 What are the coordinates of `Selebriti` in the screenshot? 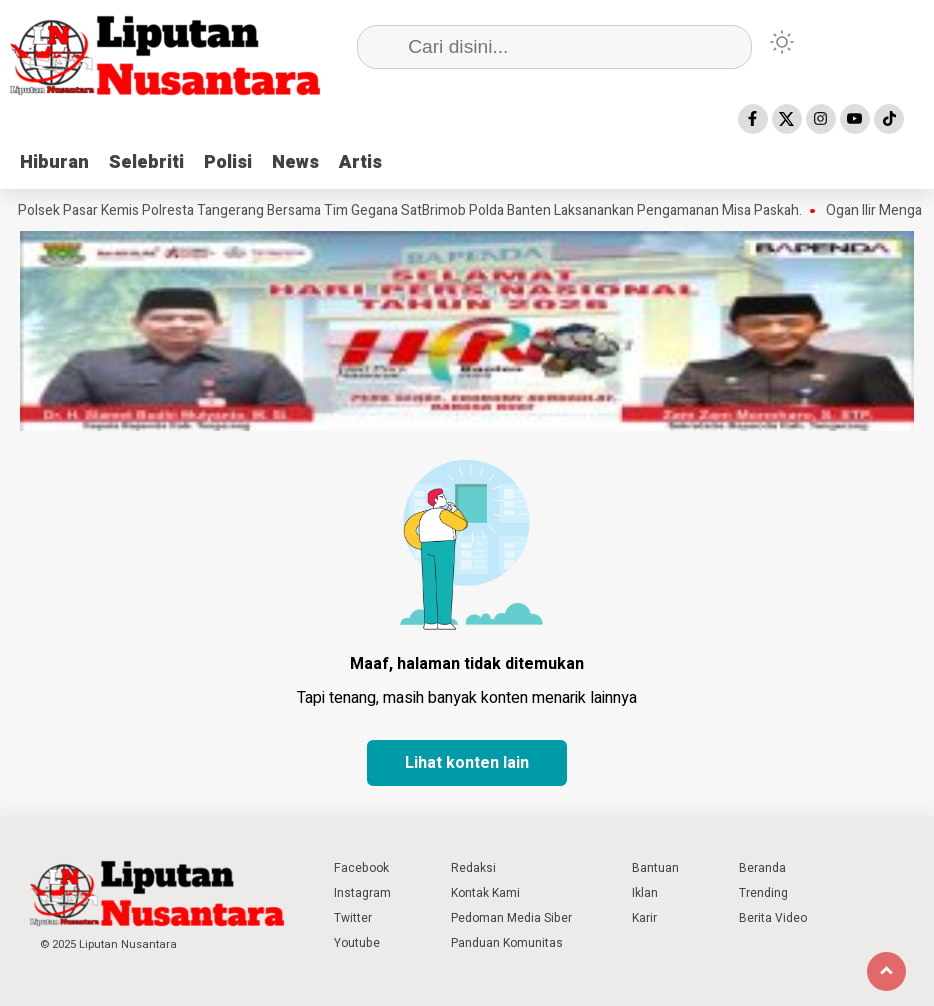 It's located at (146, 162).